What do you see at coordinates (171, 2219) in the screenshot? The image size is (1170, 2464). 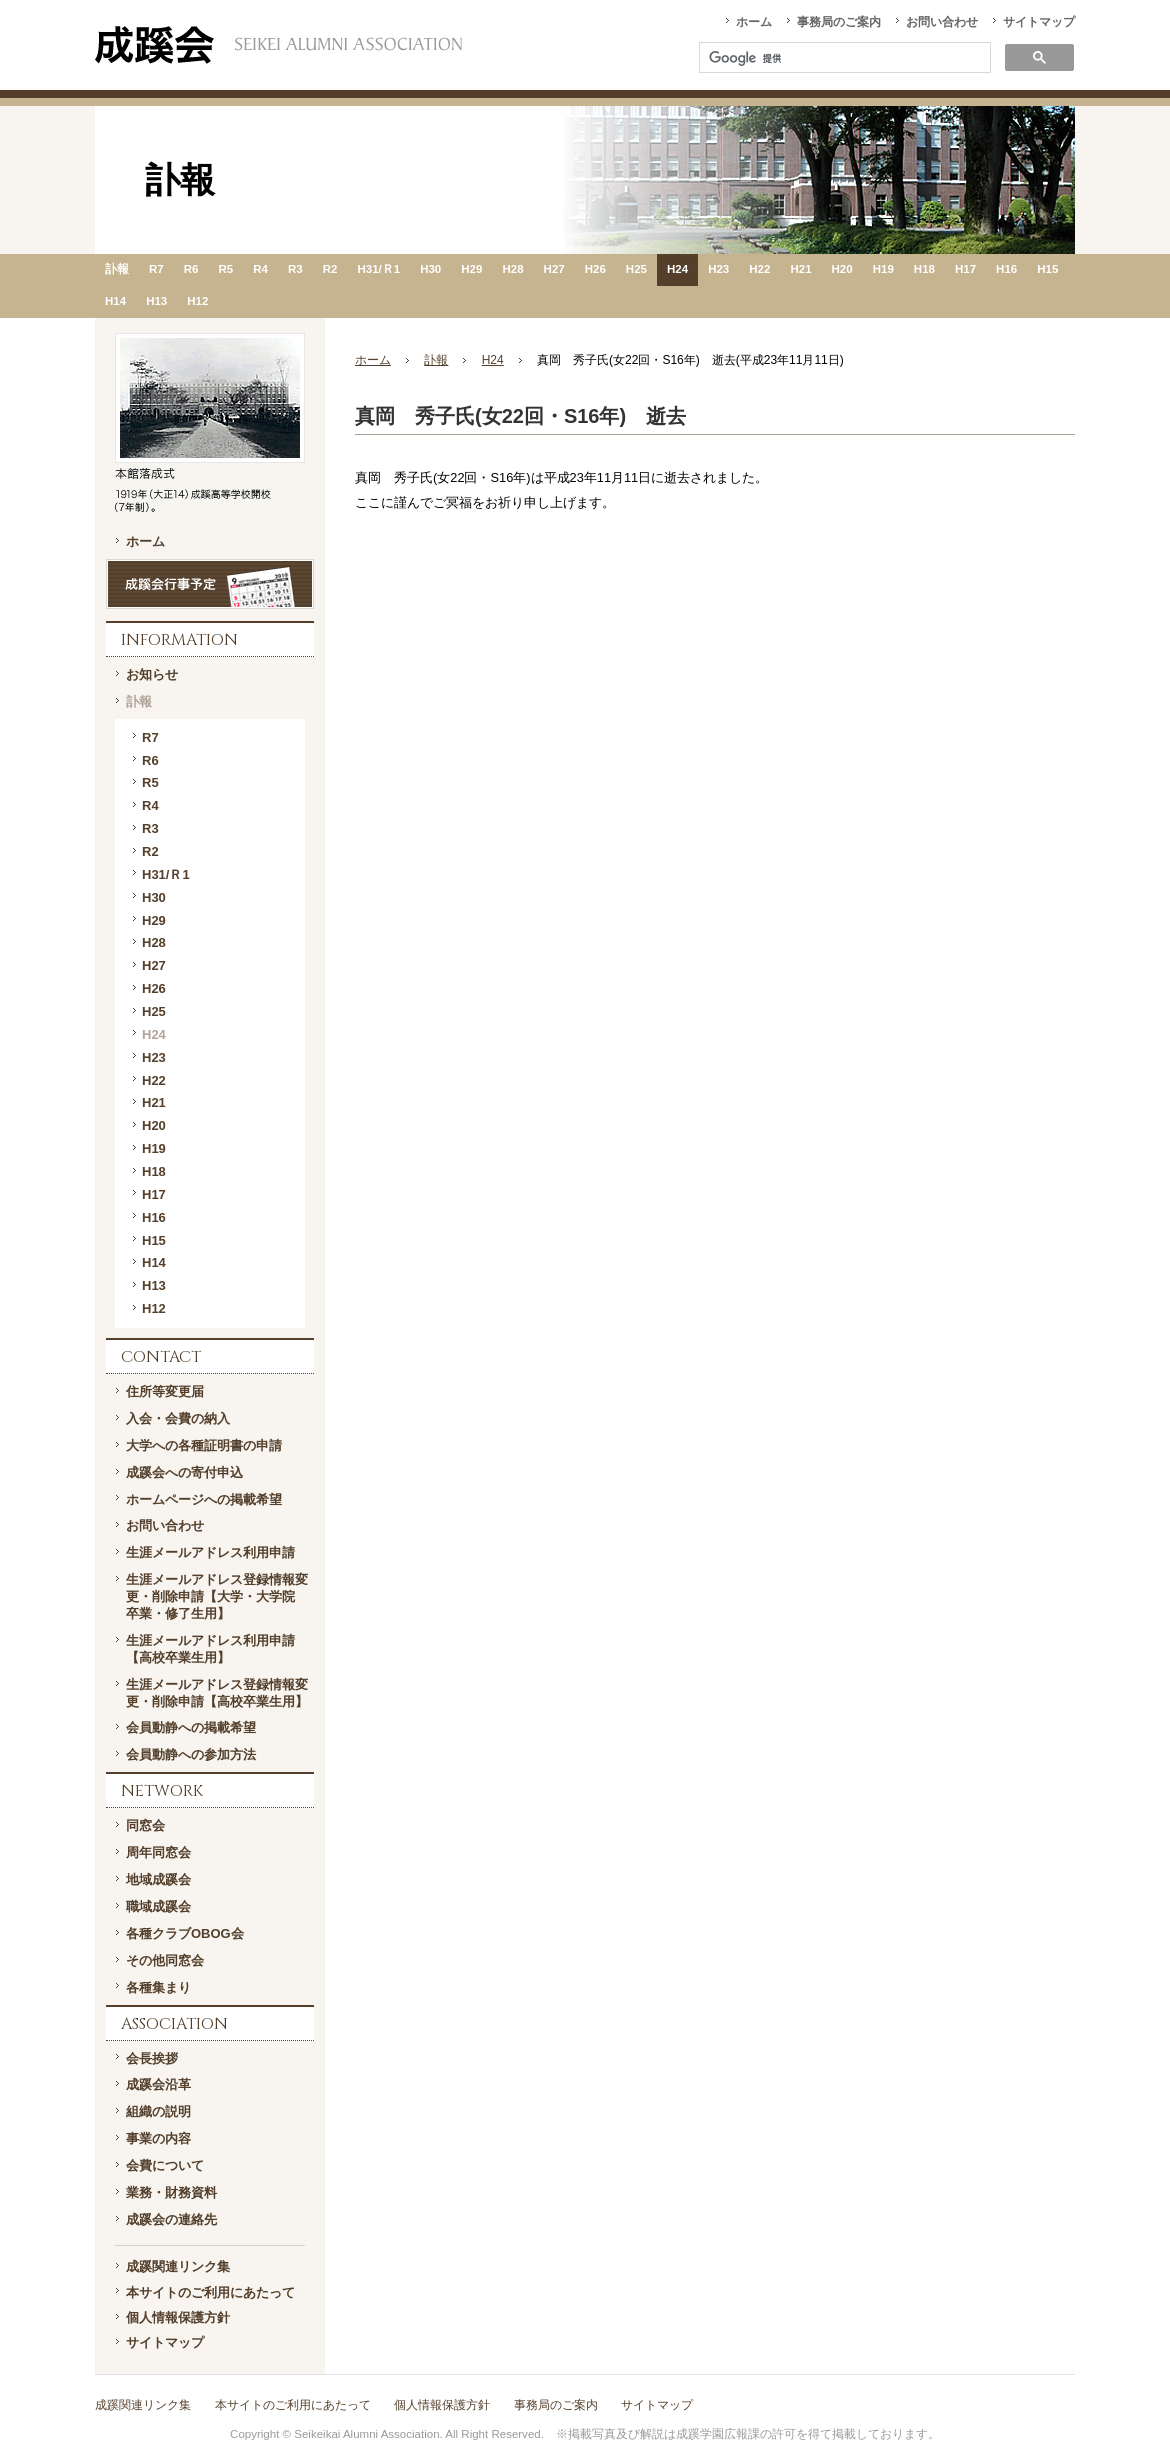 I see `成蹊会の連絡先` at bounding box center [171, 2219].